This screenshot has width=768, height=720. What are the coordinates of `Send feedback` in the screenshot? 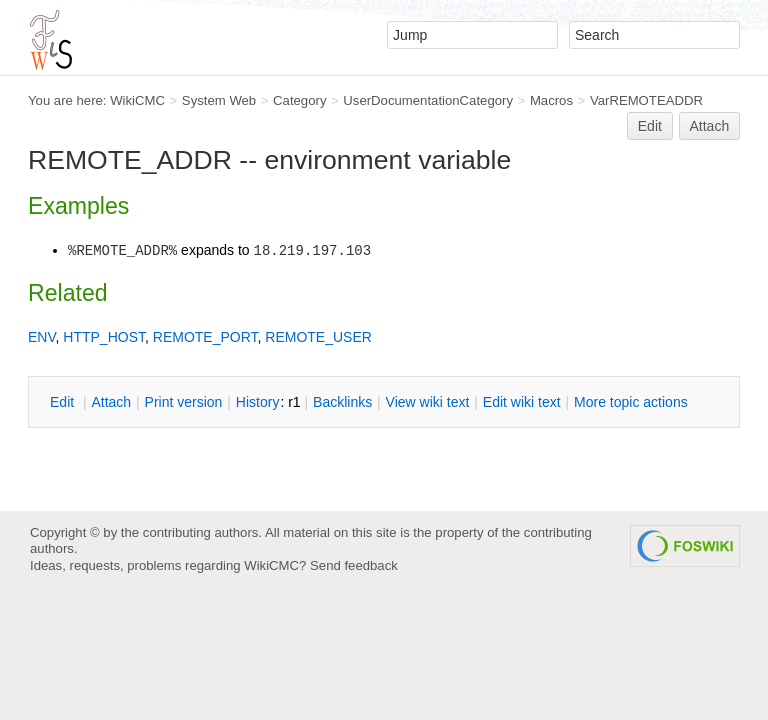 It's located at (354, 565).